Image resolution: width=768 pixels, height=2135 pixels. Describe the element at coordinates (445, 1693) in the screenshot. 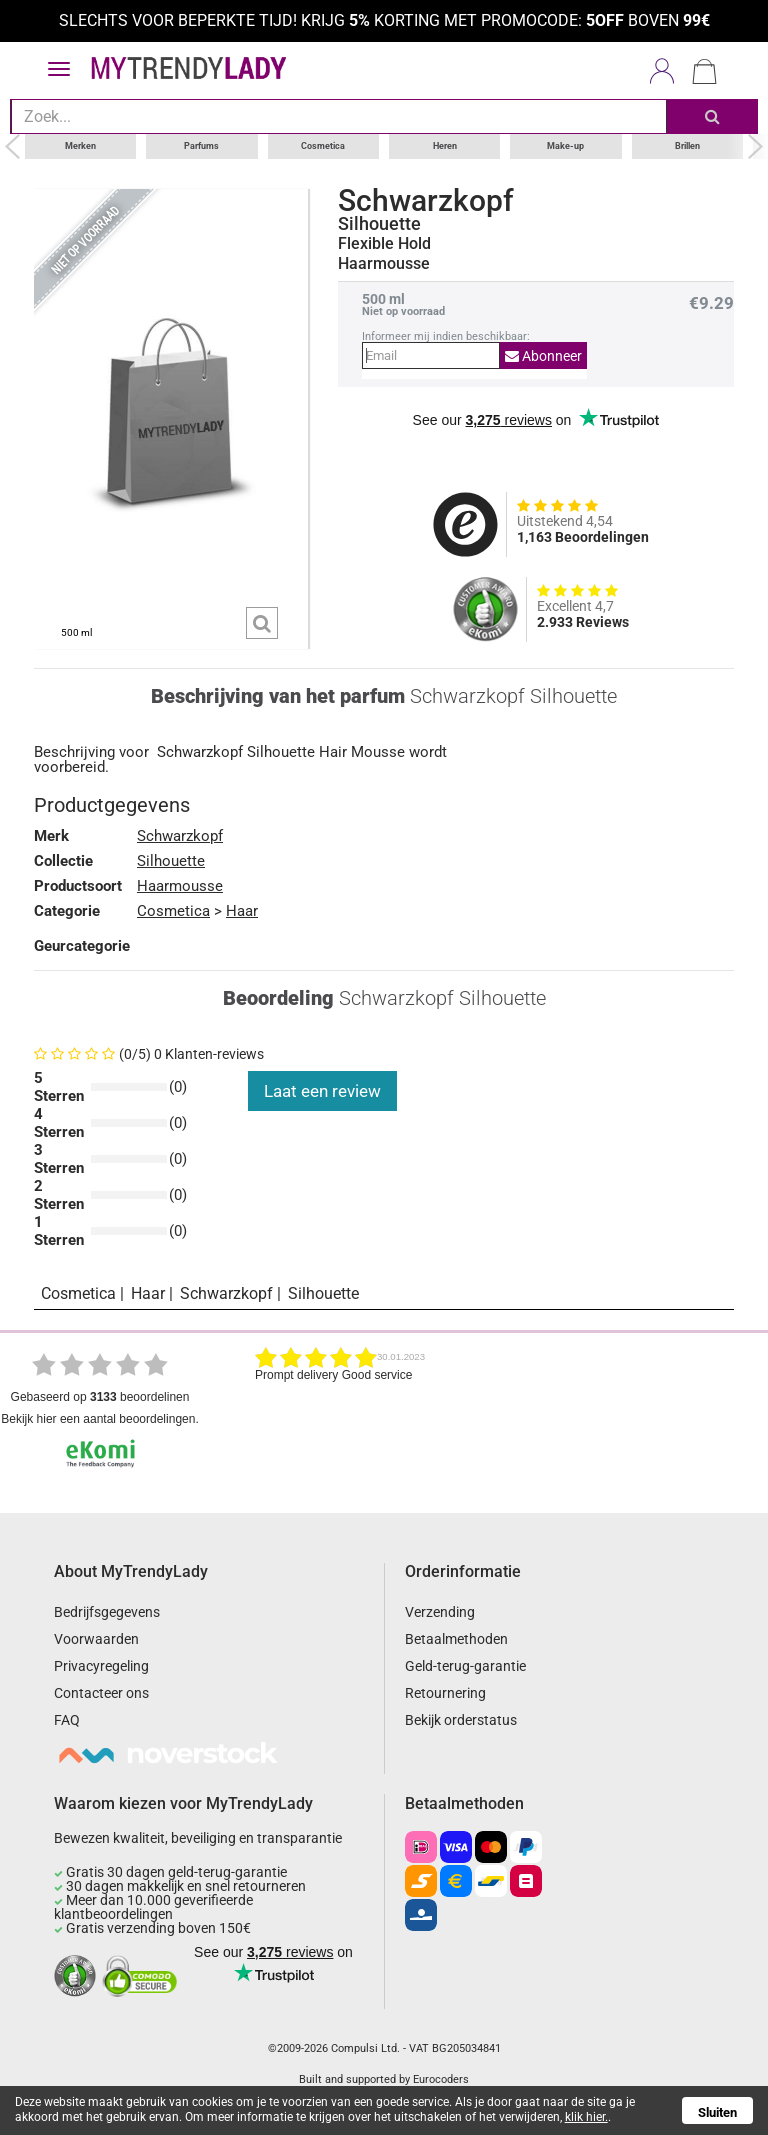

I see `Retournering` at that location.